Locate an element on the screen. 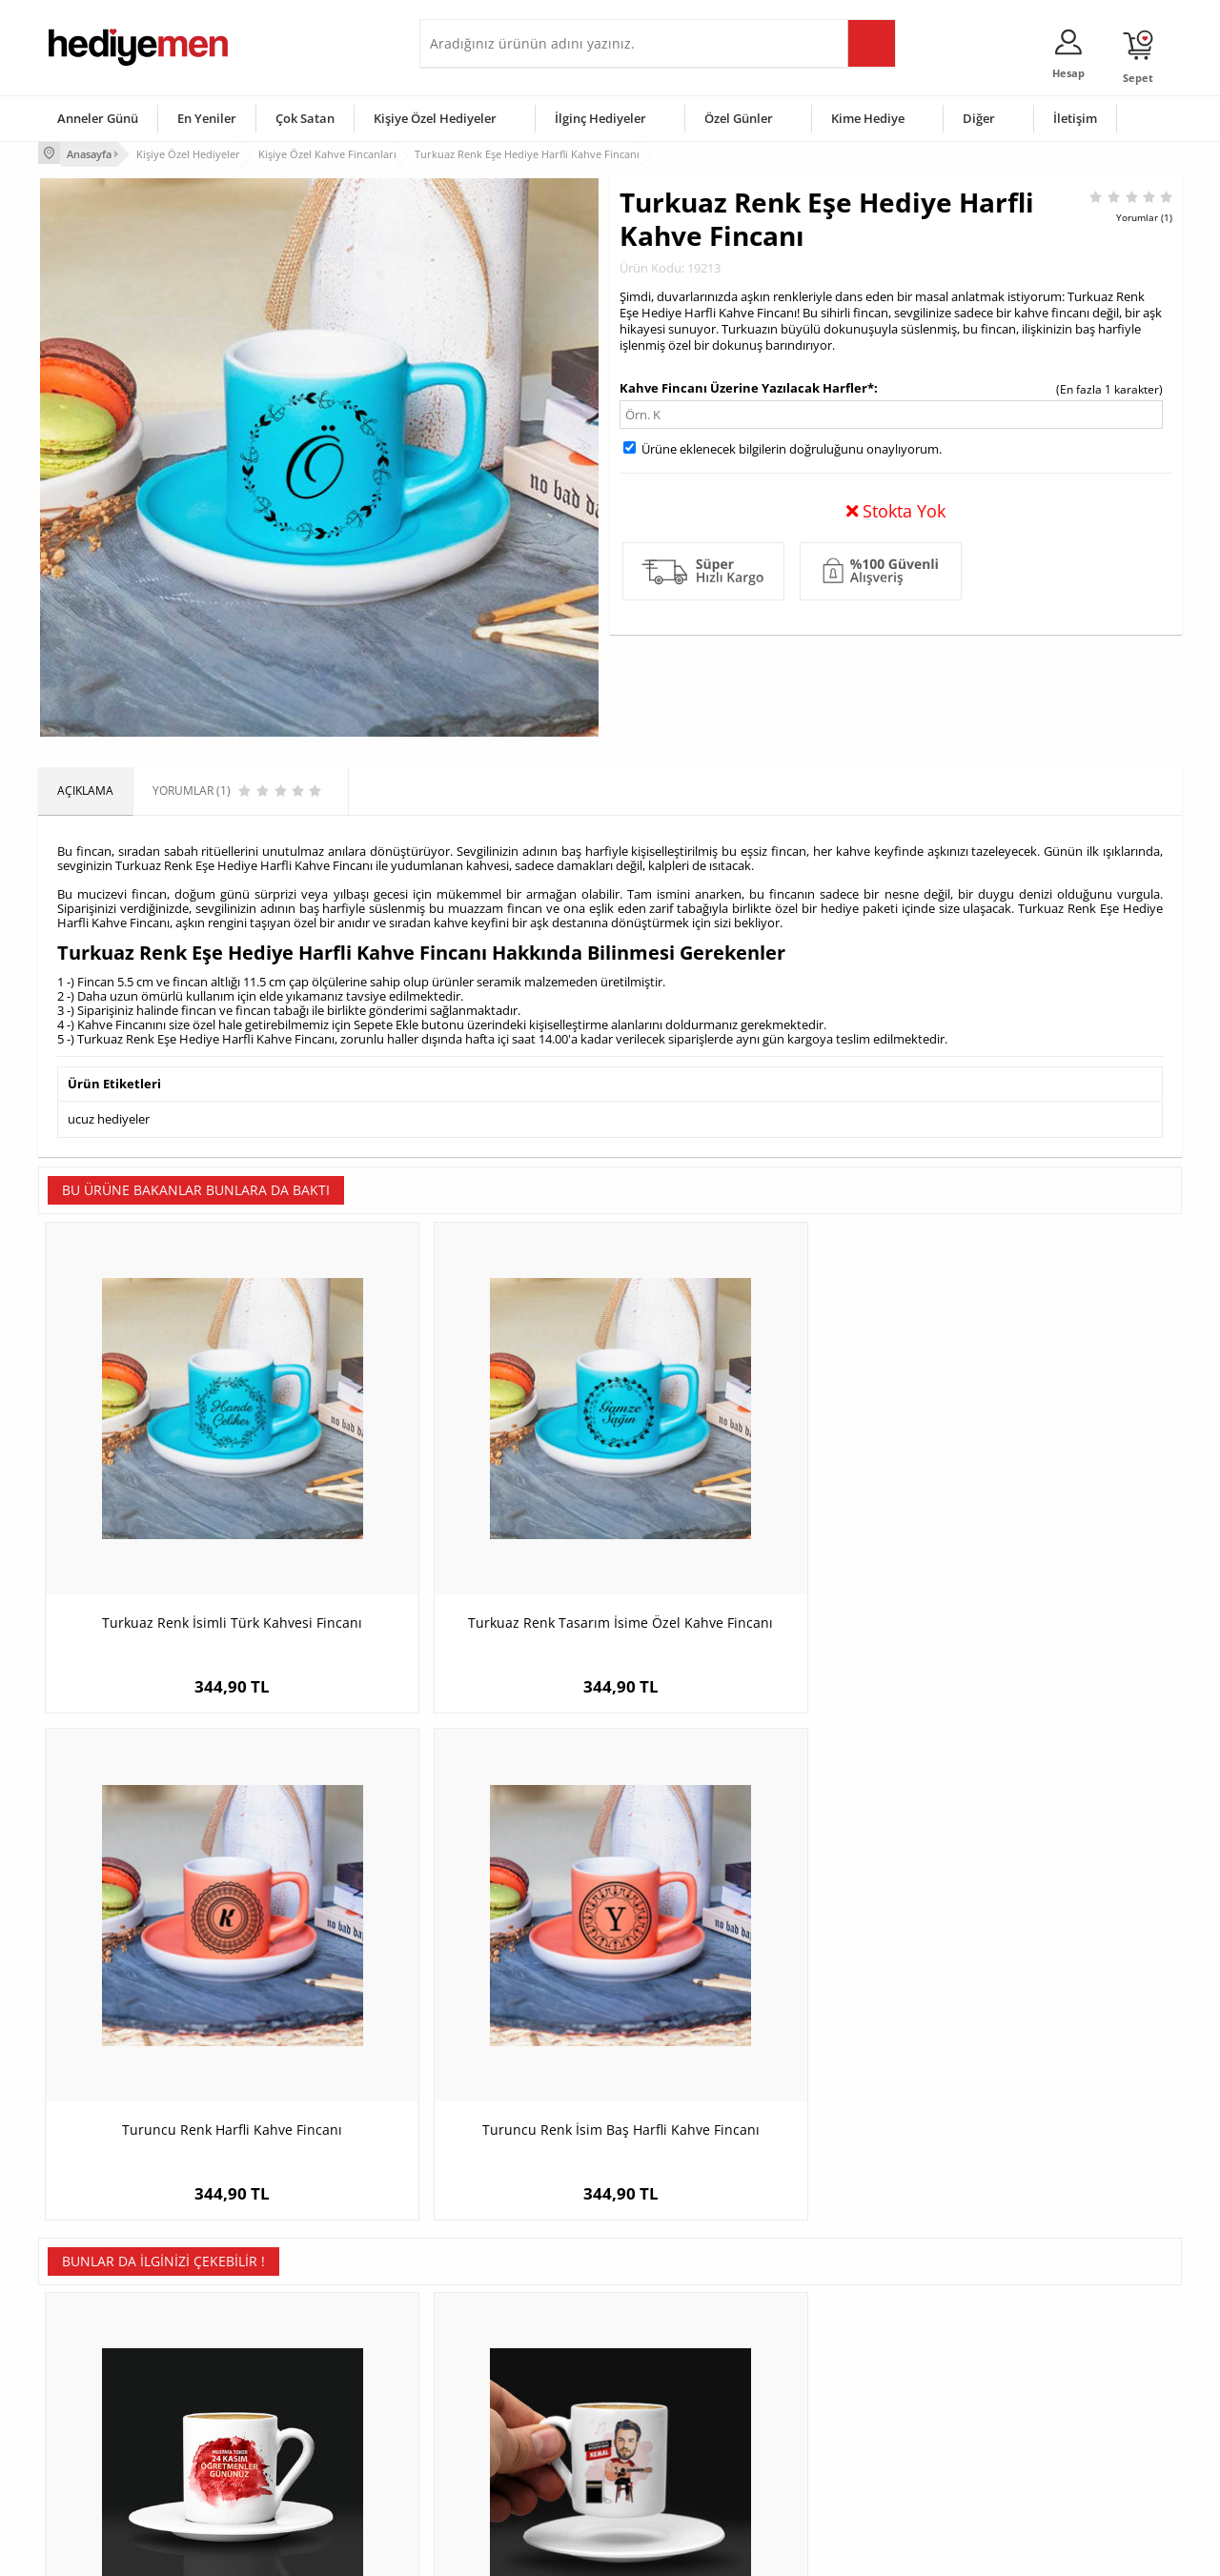  Rize Temalı Kahve Fincanı is located at coordinates (753, 1974).